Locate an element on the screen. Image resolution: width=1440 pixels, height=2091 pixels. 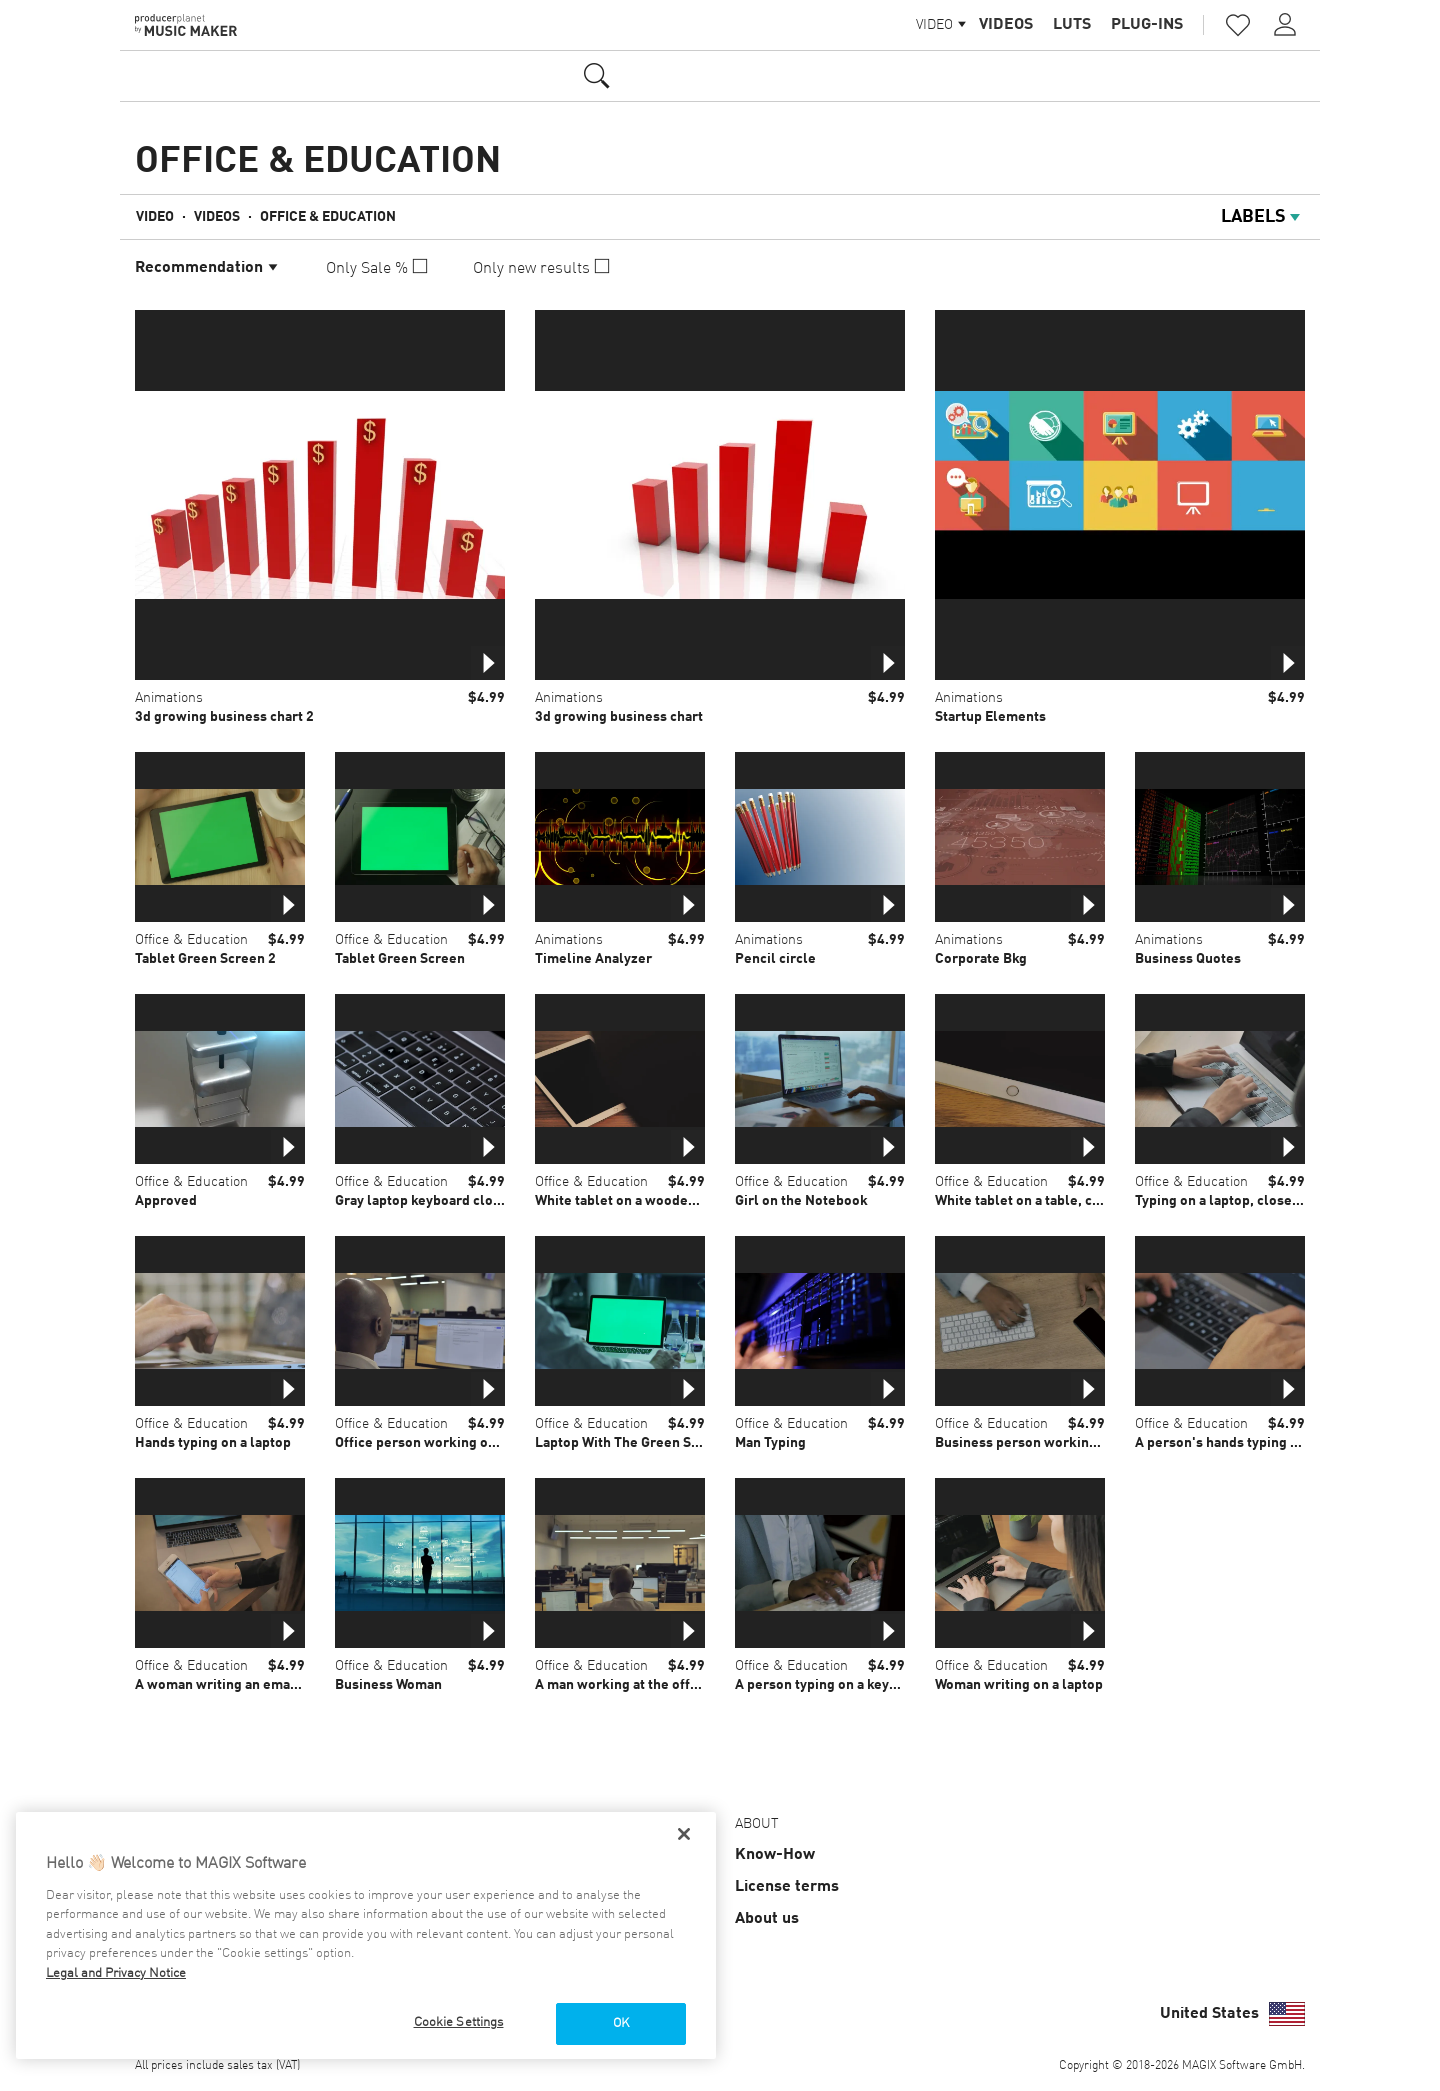
Pencil circle is located at coordinates (775, 959).